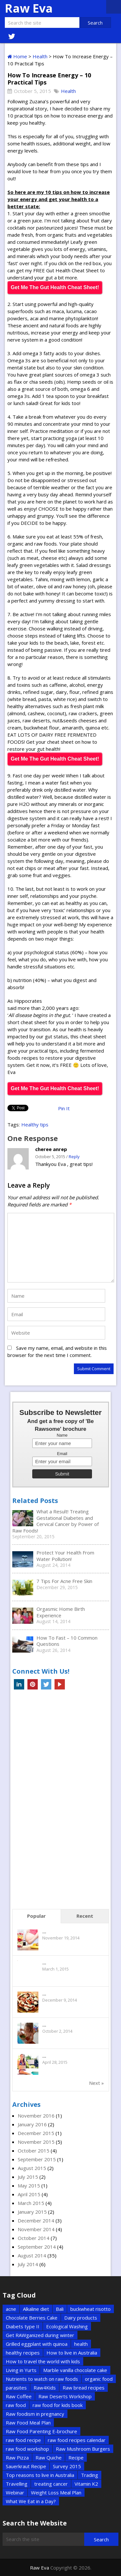 This screenshot has height=2576, width=121. What do you see at coordinates (11, 2309) in the screenshot?
I see `acne [acne (1 item)]` at bounding box center [11, 2309].